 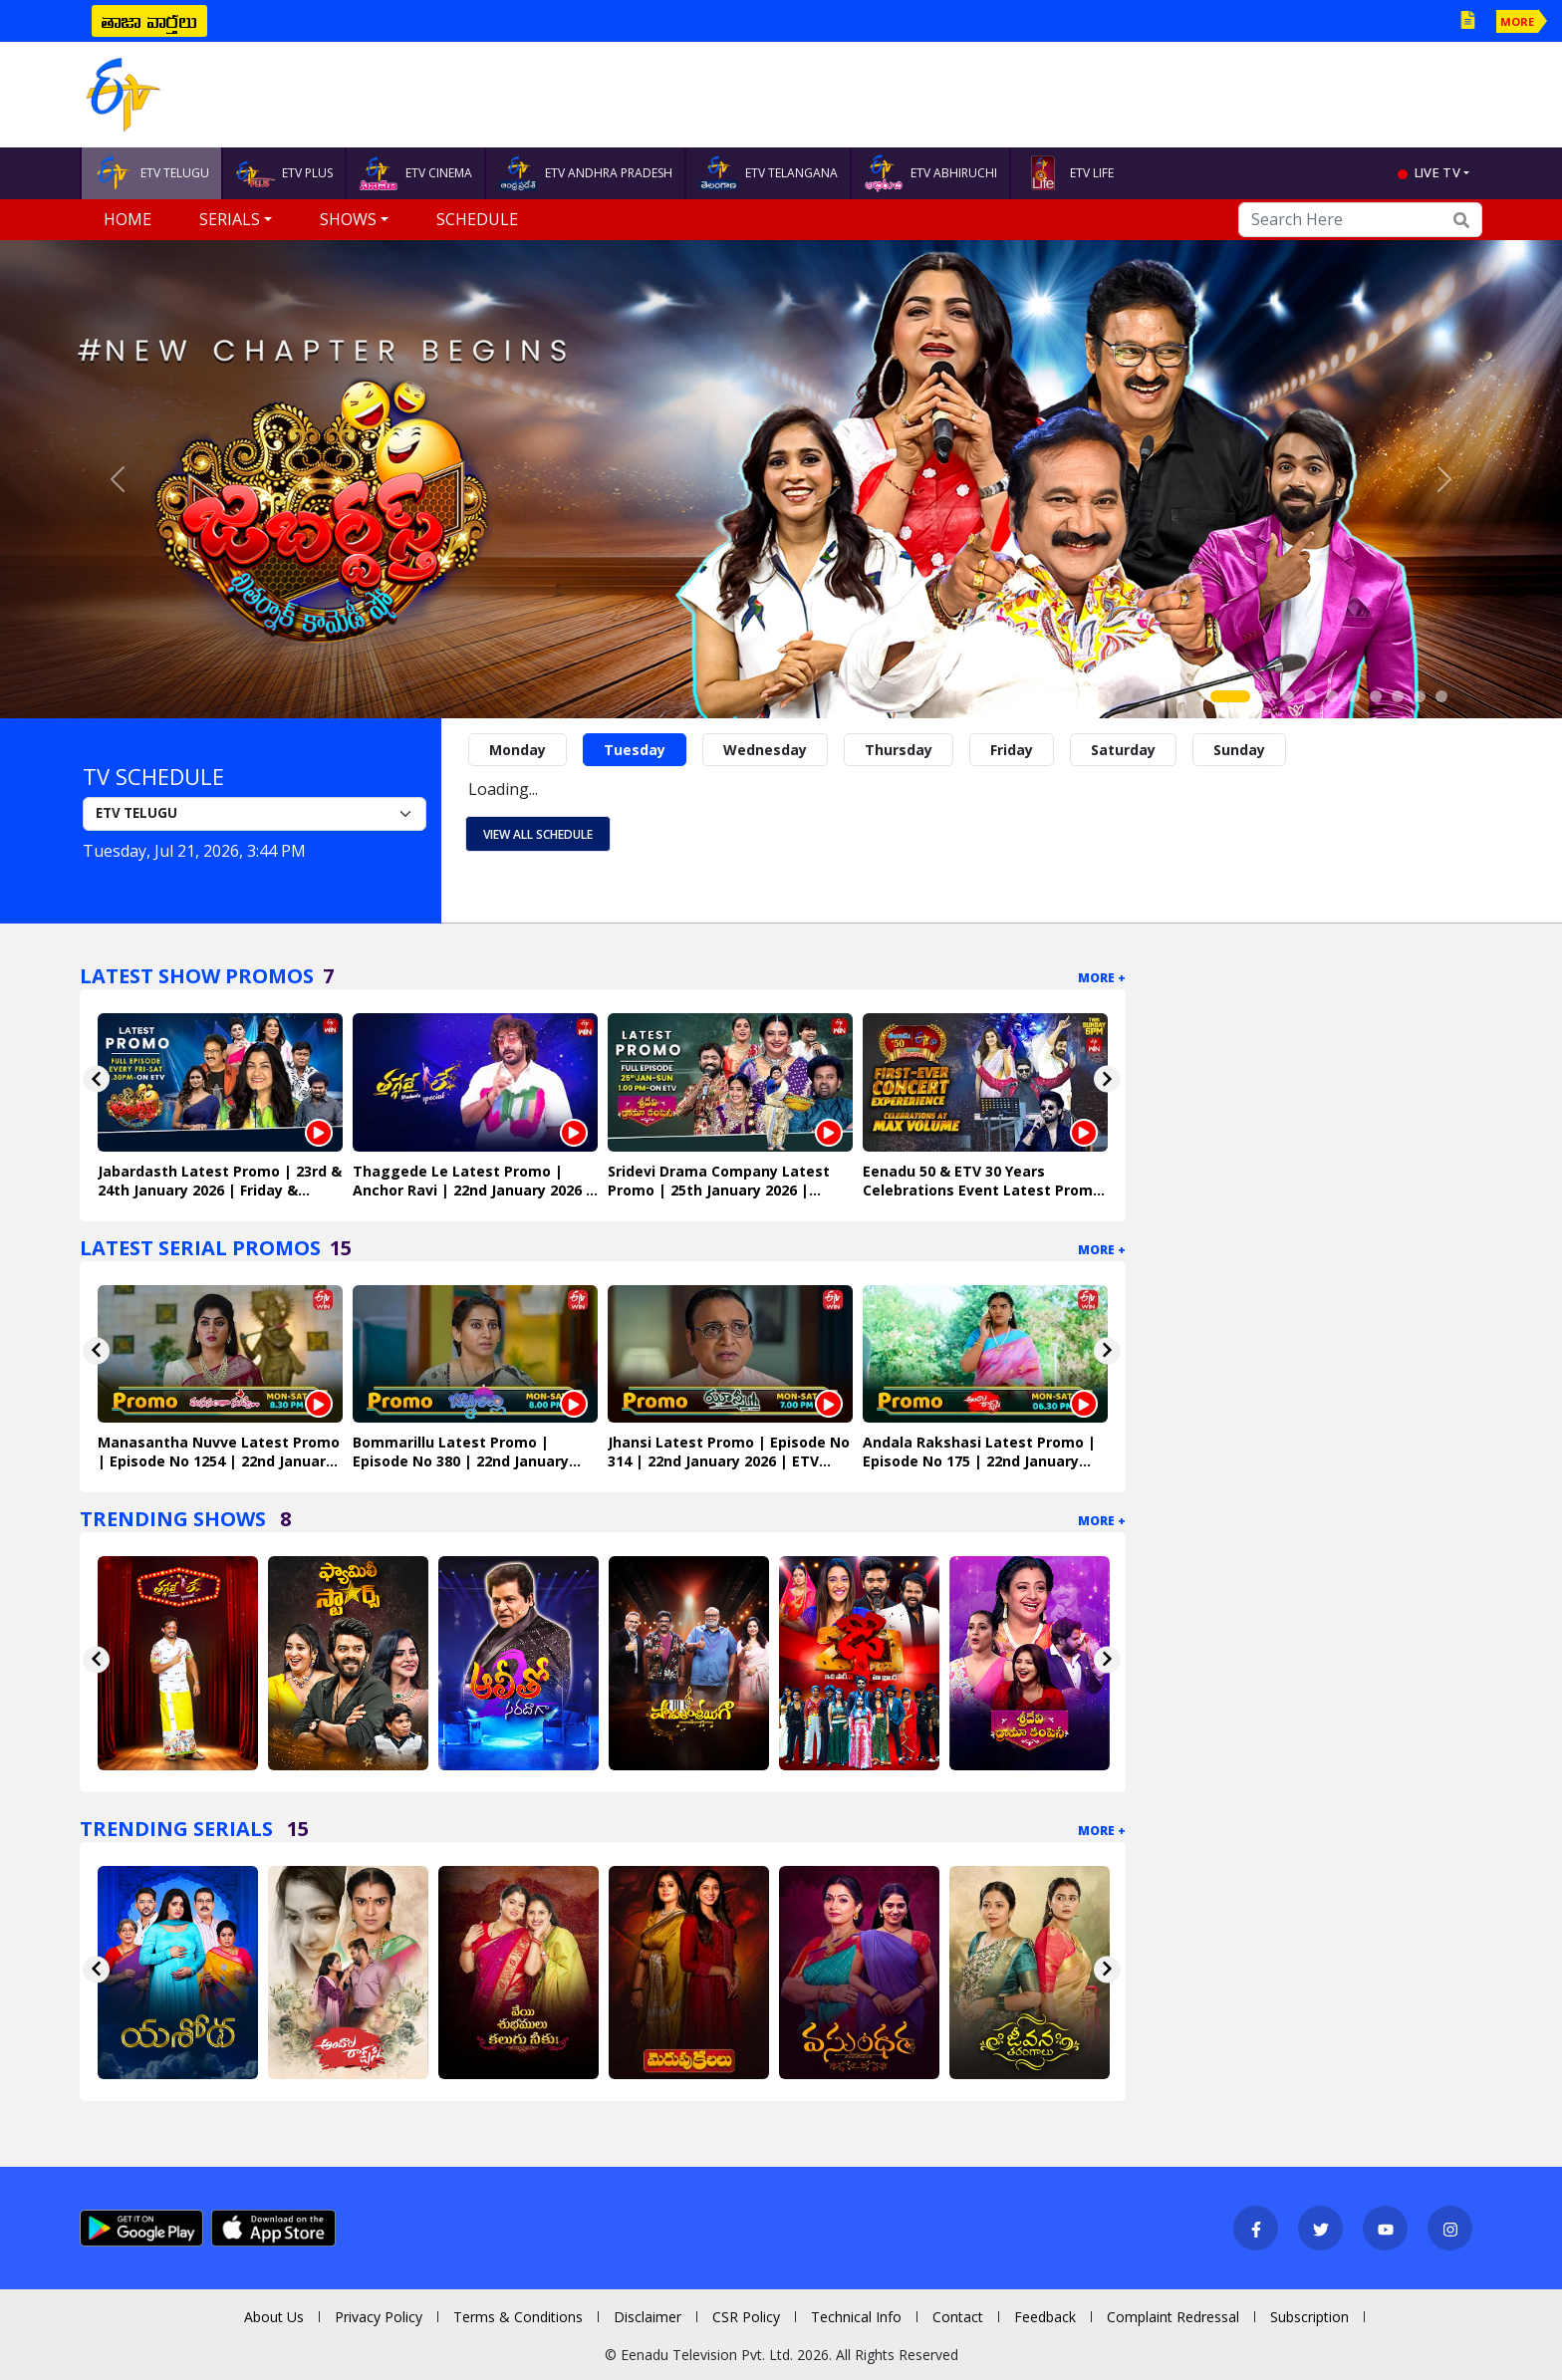 What do you see at coordinates (1441, 696) in the screenshot?
I see `[Slide 10]` at bounding box center [1441, 696].